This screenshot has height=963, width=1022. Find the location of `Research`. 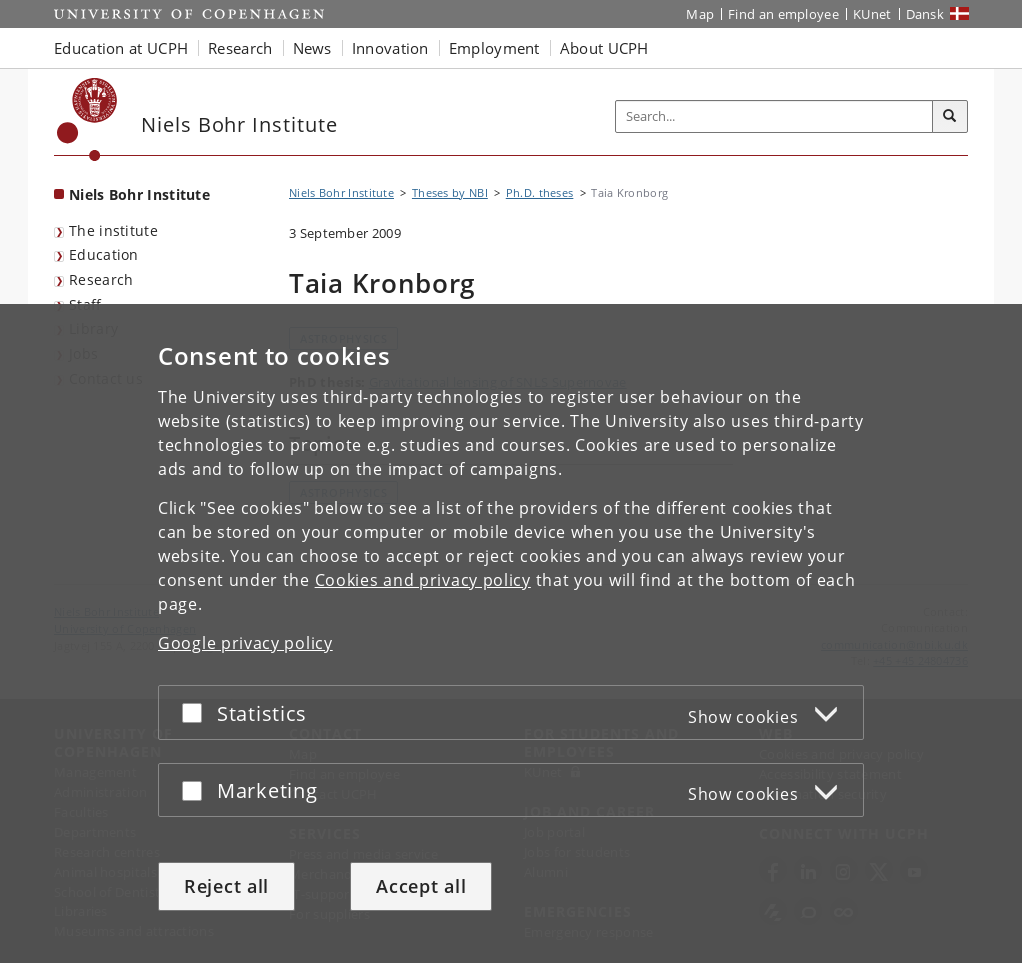

Research is located at coordinates (101, 279).